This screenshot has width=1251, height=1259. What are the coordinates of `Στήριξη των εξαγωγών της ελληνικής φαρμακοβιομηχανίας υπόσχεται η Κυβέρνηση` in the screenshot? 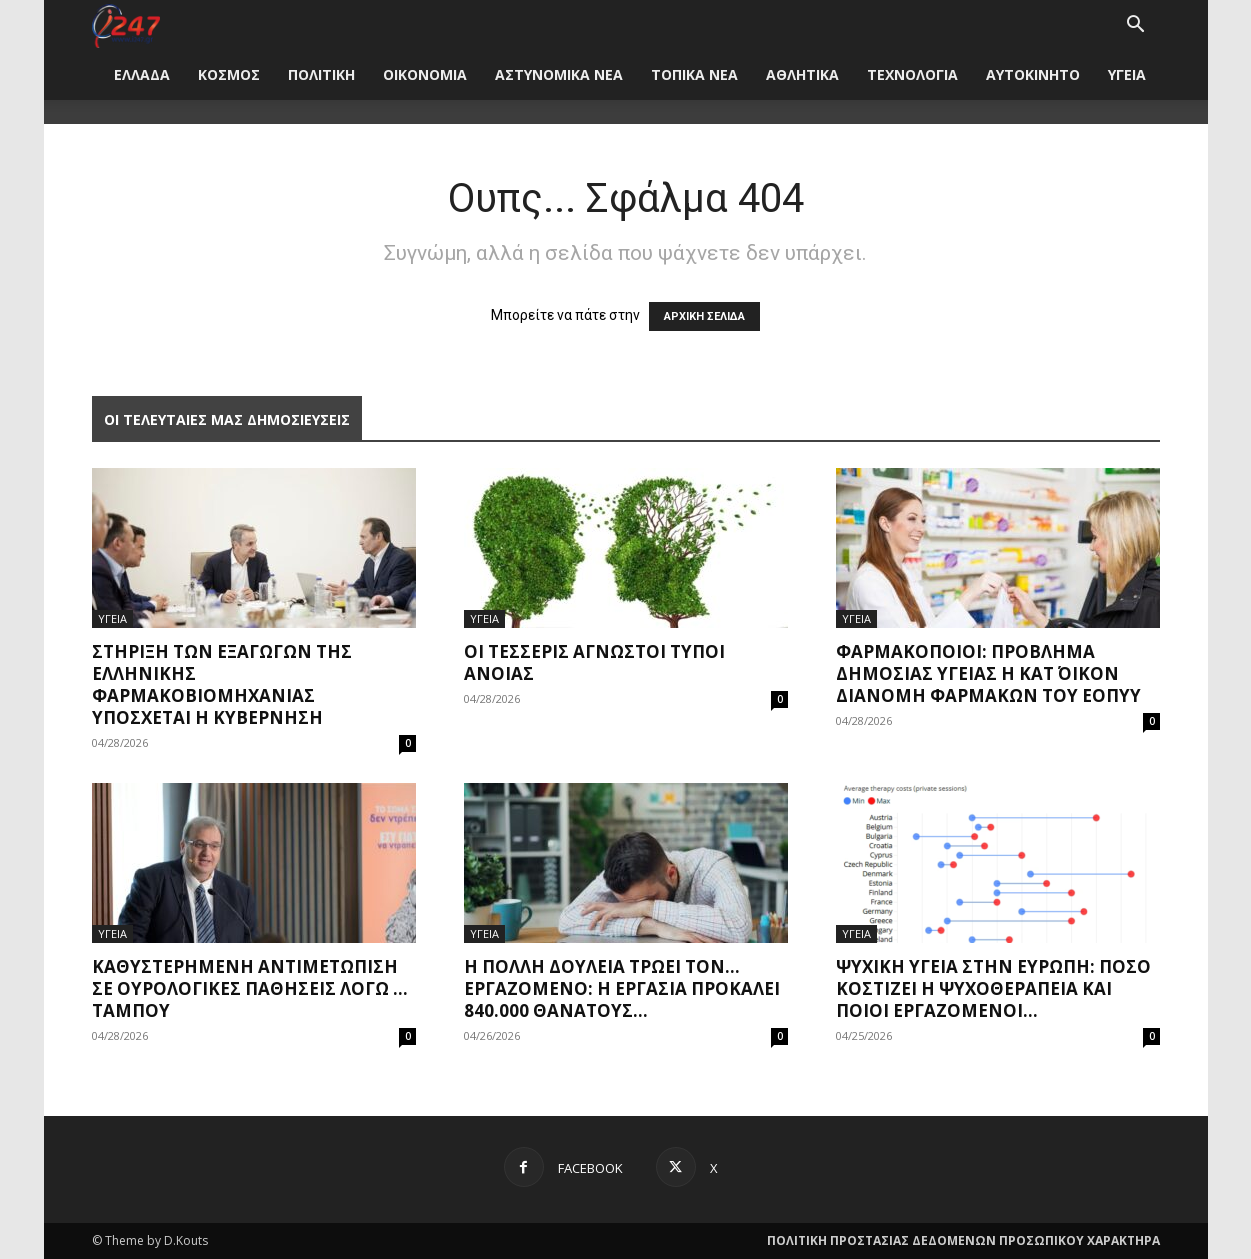 It's located at (222, 684).